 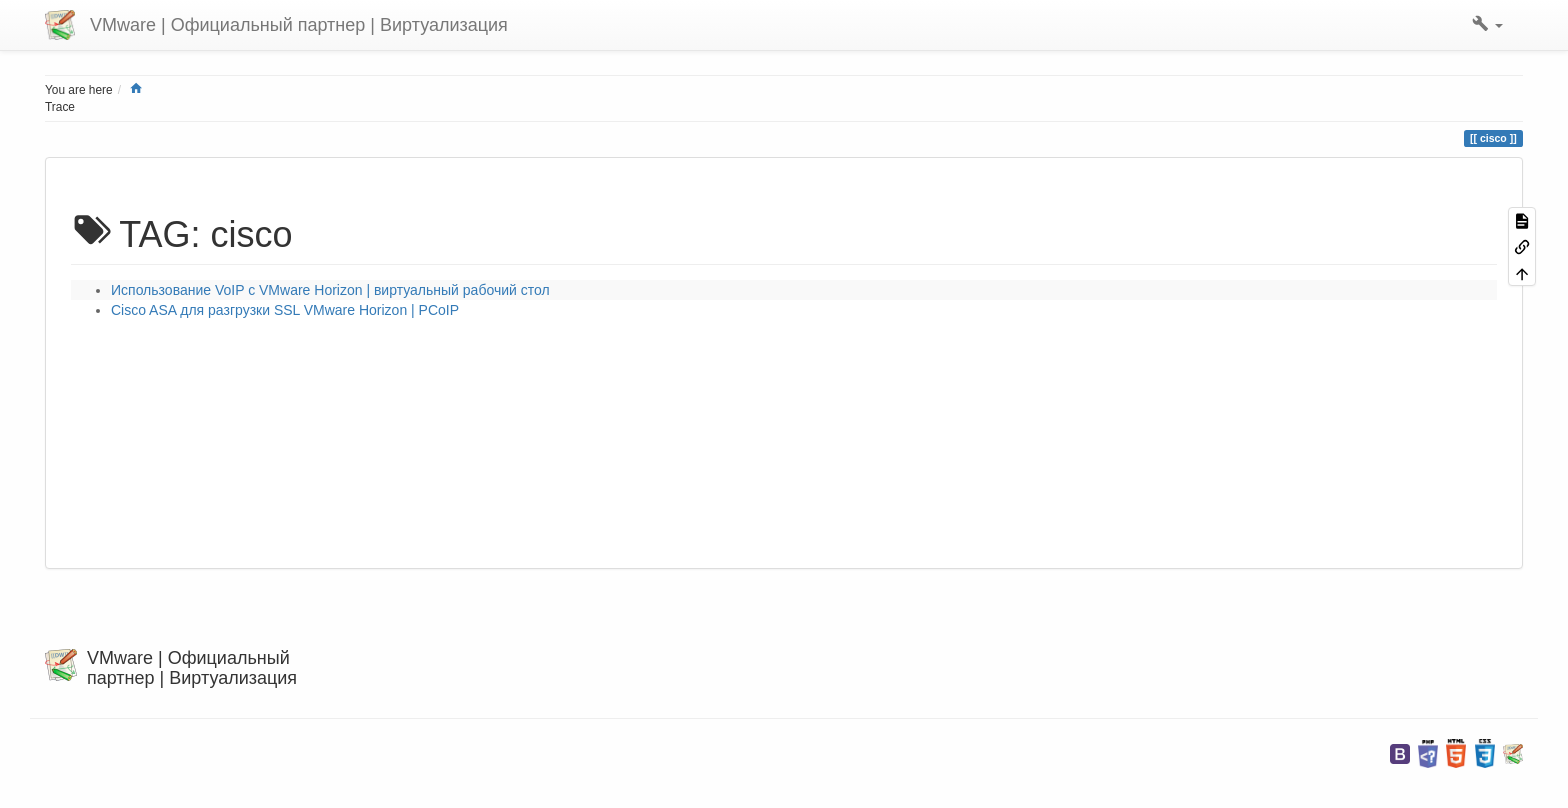 I want to click on [button], so click(x=1487, y=25).